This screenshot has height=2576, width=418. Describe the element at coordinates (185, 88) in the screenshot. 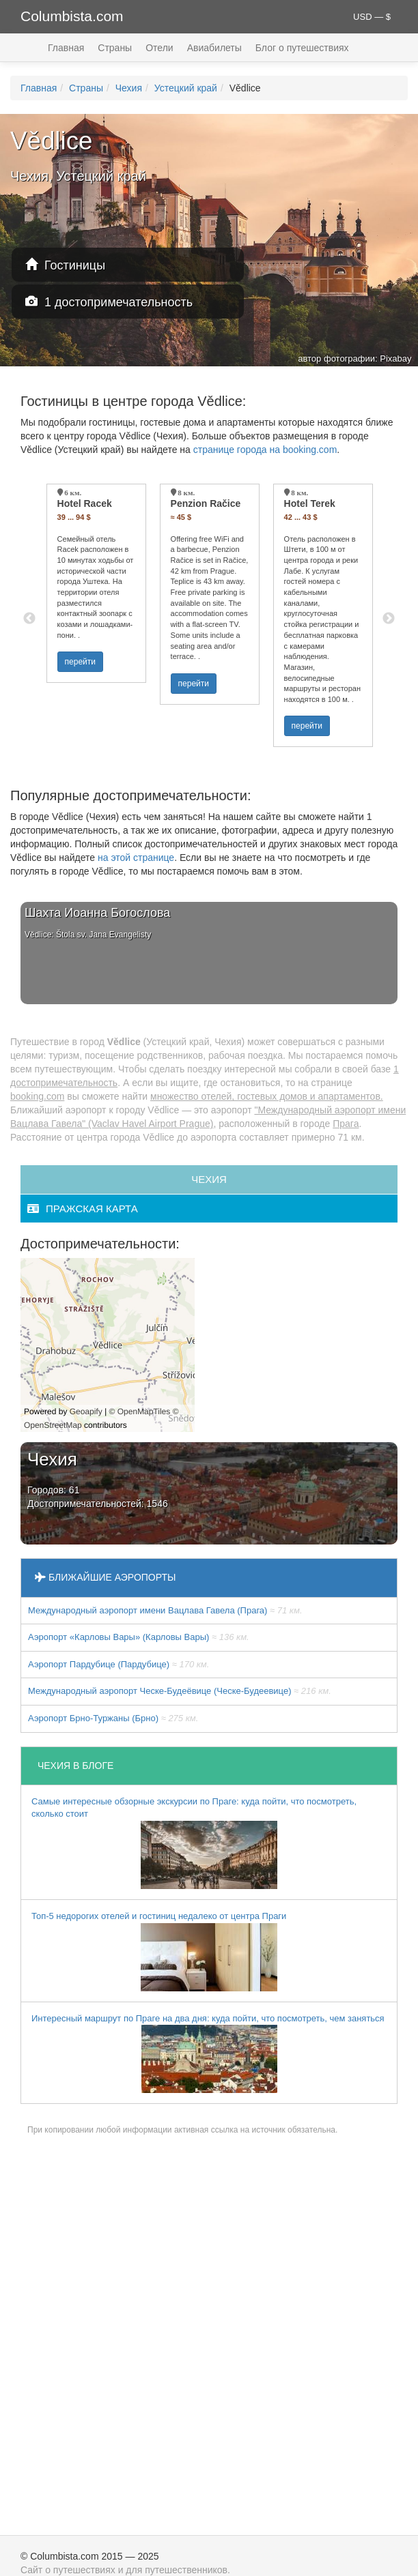

I see `Устецкий край` at that location.